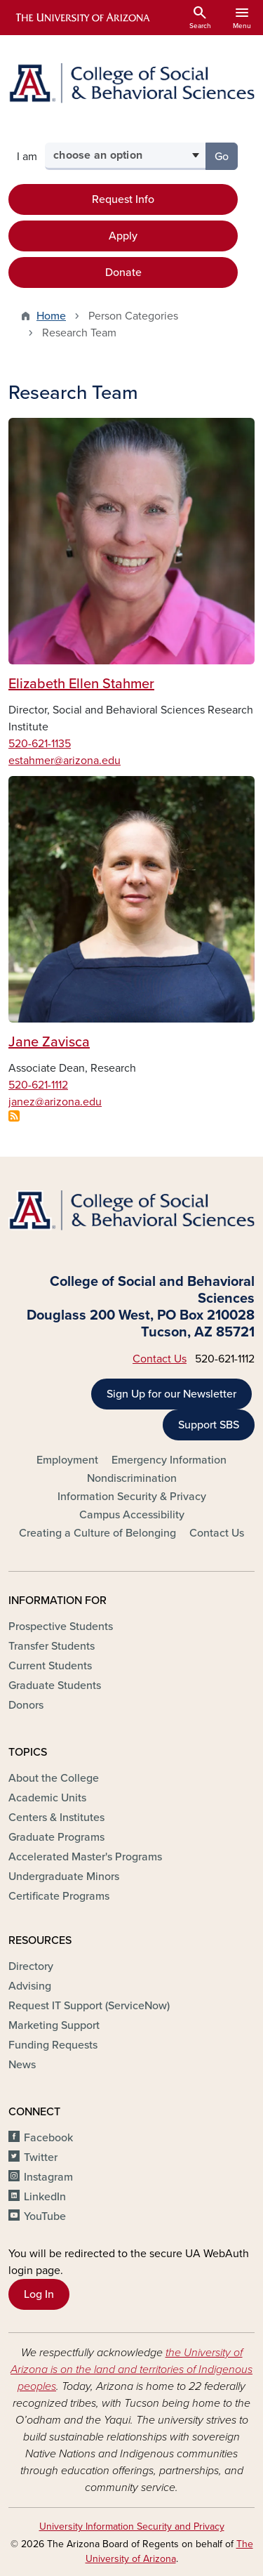 The width and height of the screenshot is (263, 2576). What do you see at coordinates (45, 2216) in the screenshot?
I see `YouTube` at bounding box center [45, 2216].